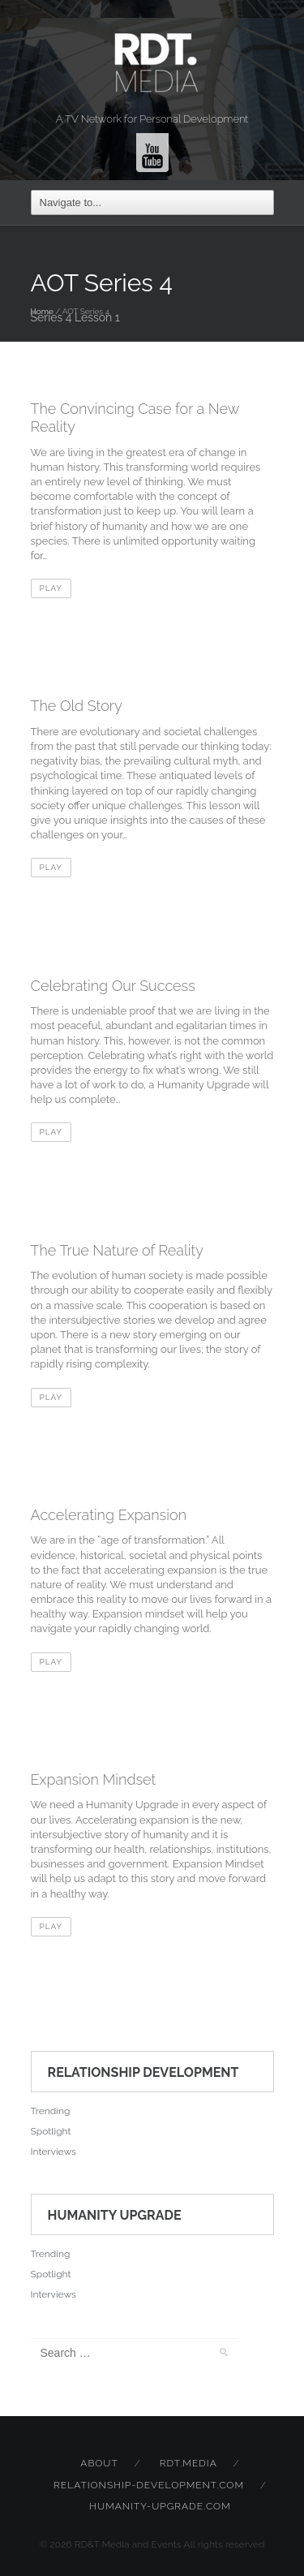  Describe the element at coordinates (51, 588) in the screenshot. I see `Play` at that location.